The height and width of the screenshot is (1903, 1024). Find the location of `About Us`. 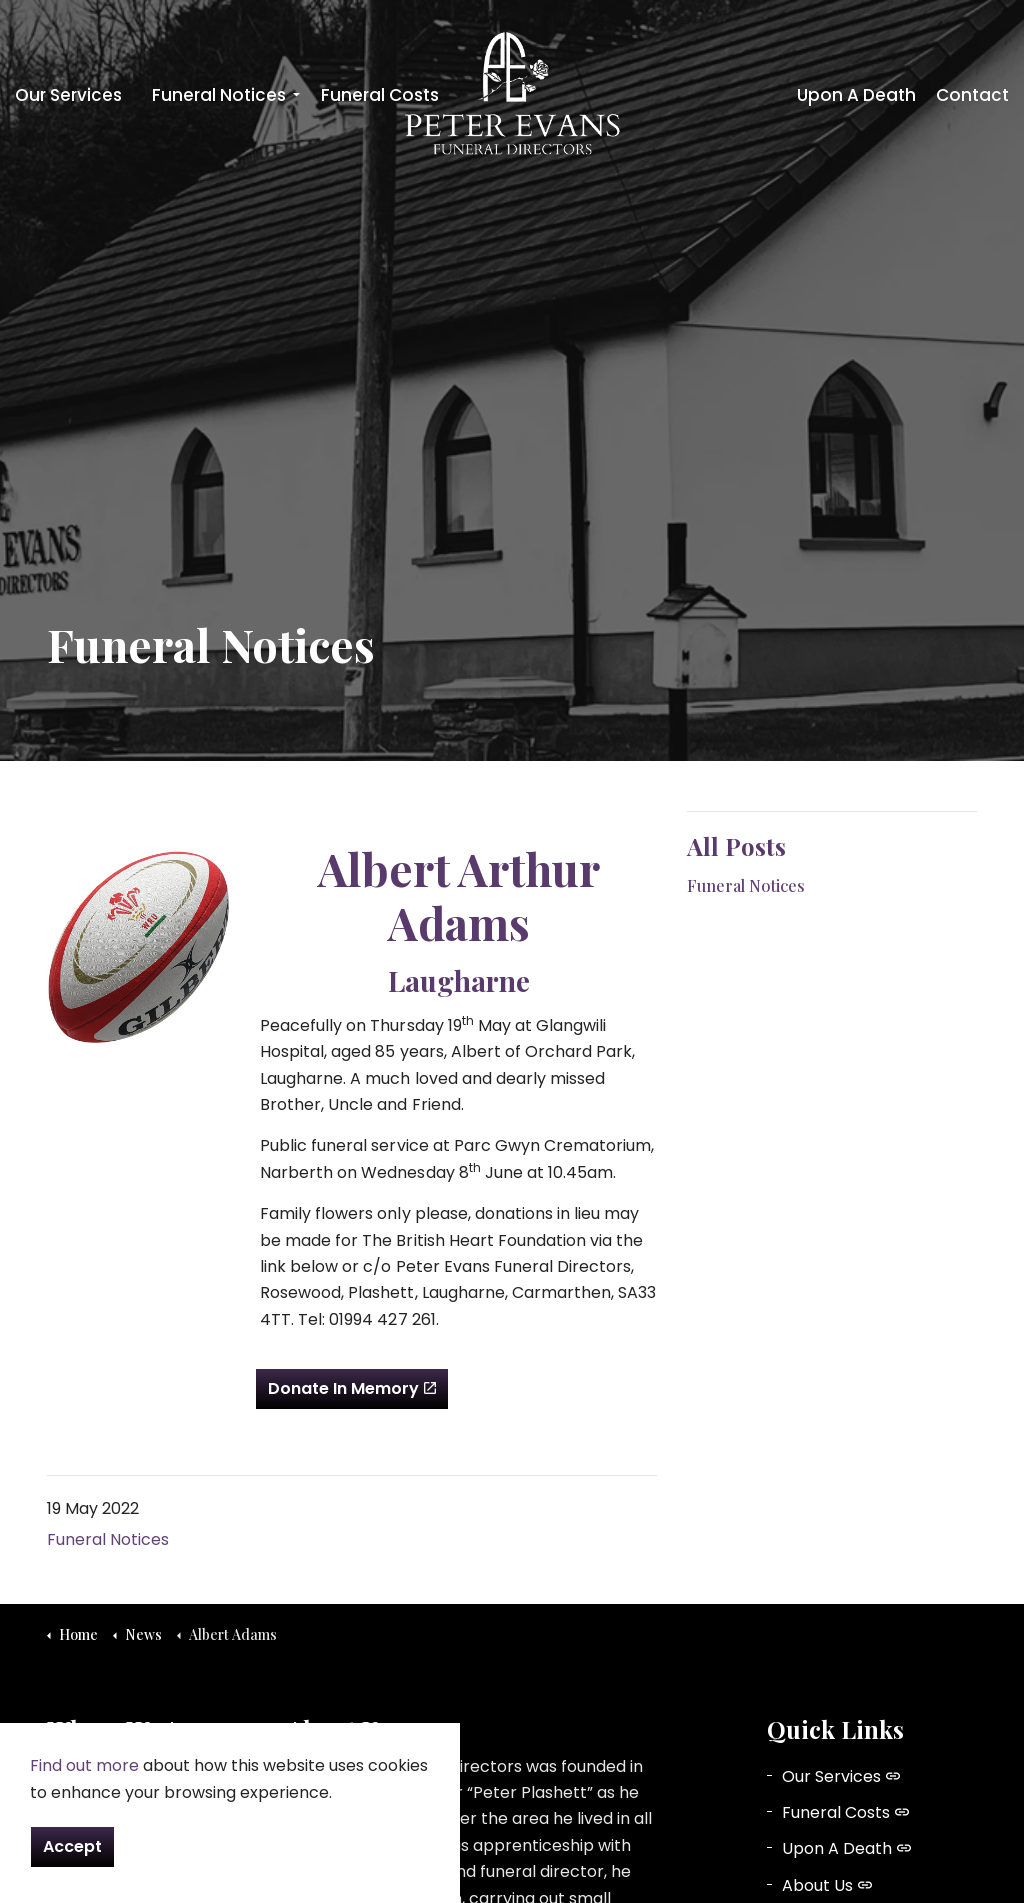

About Us is located at coordinates (827, 1885).